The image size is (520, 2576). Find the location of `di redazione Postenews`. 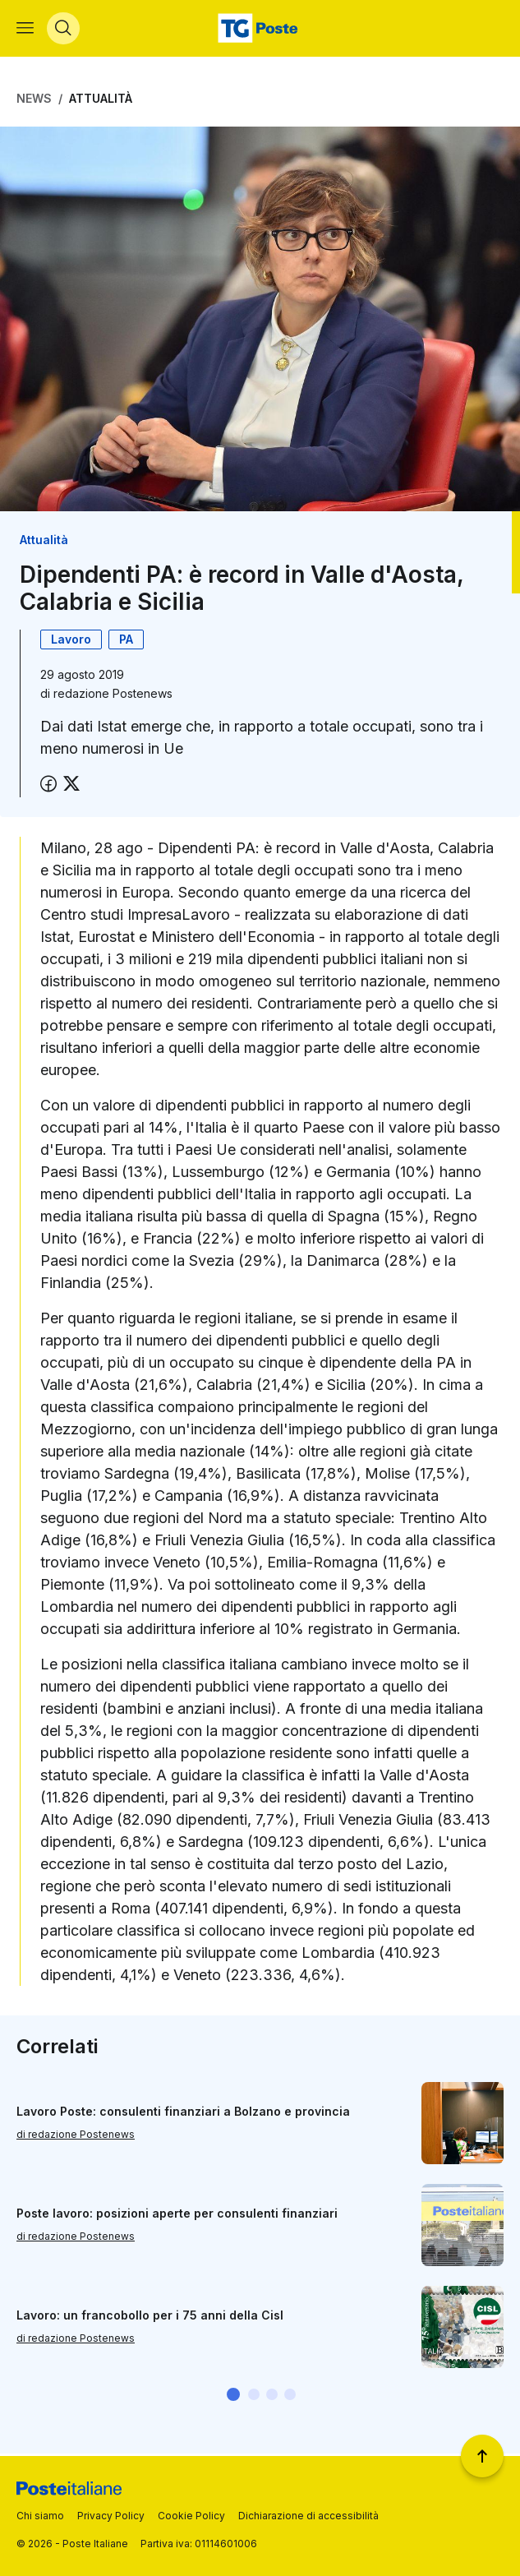

di redazione Postenews is located at coordinates (75, 2137).